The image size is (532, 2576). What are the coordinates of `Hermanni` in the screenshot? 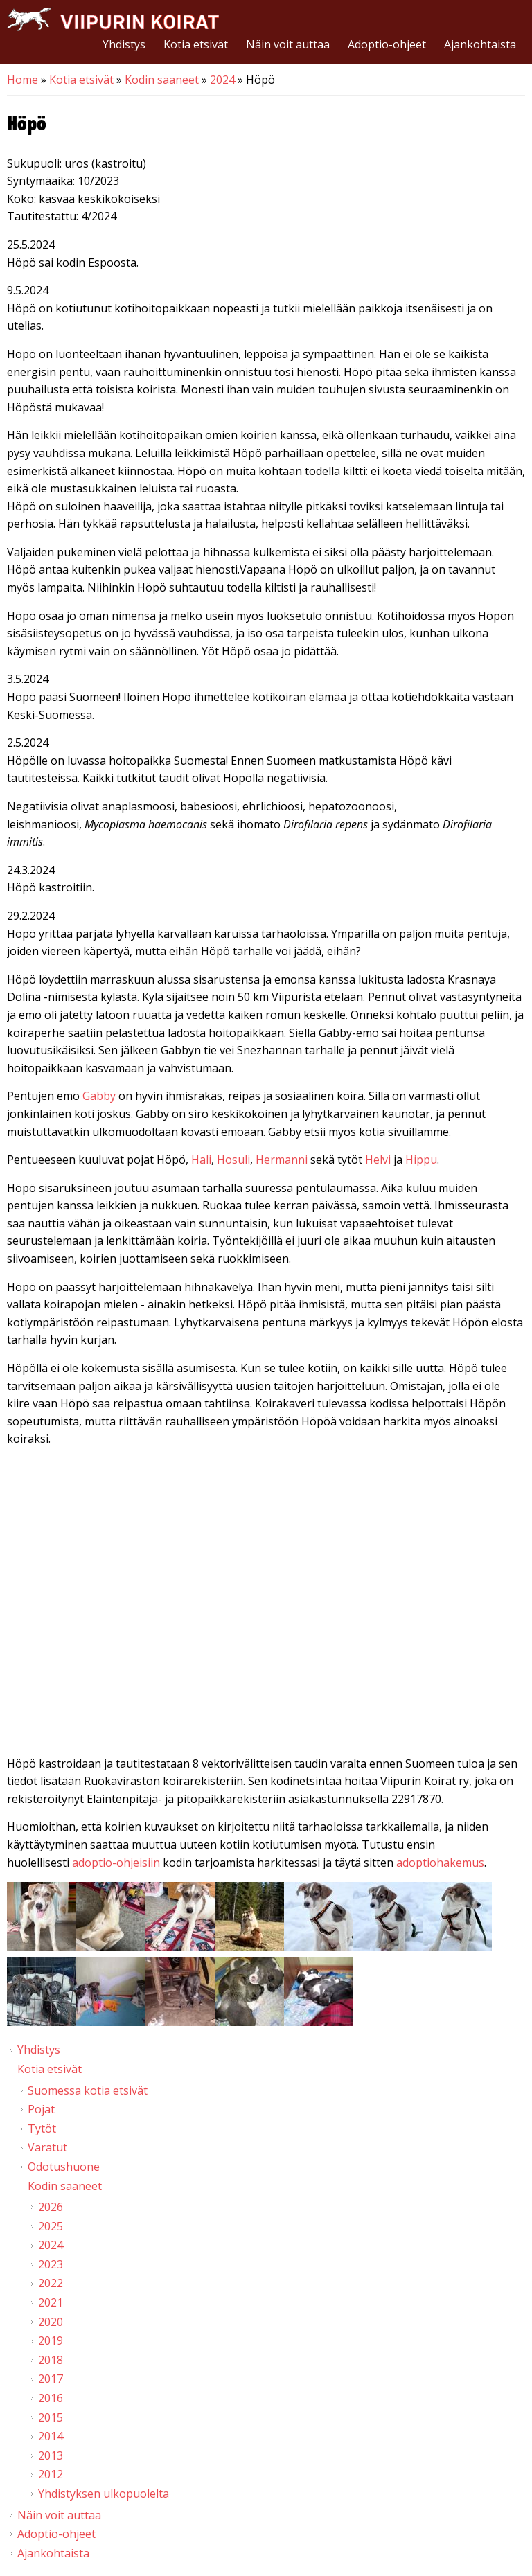 It's located at (283, 1159).